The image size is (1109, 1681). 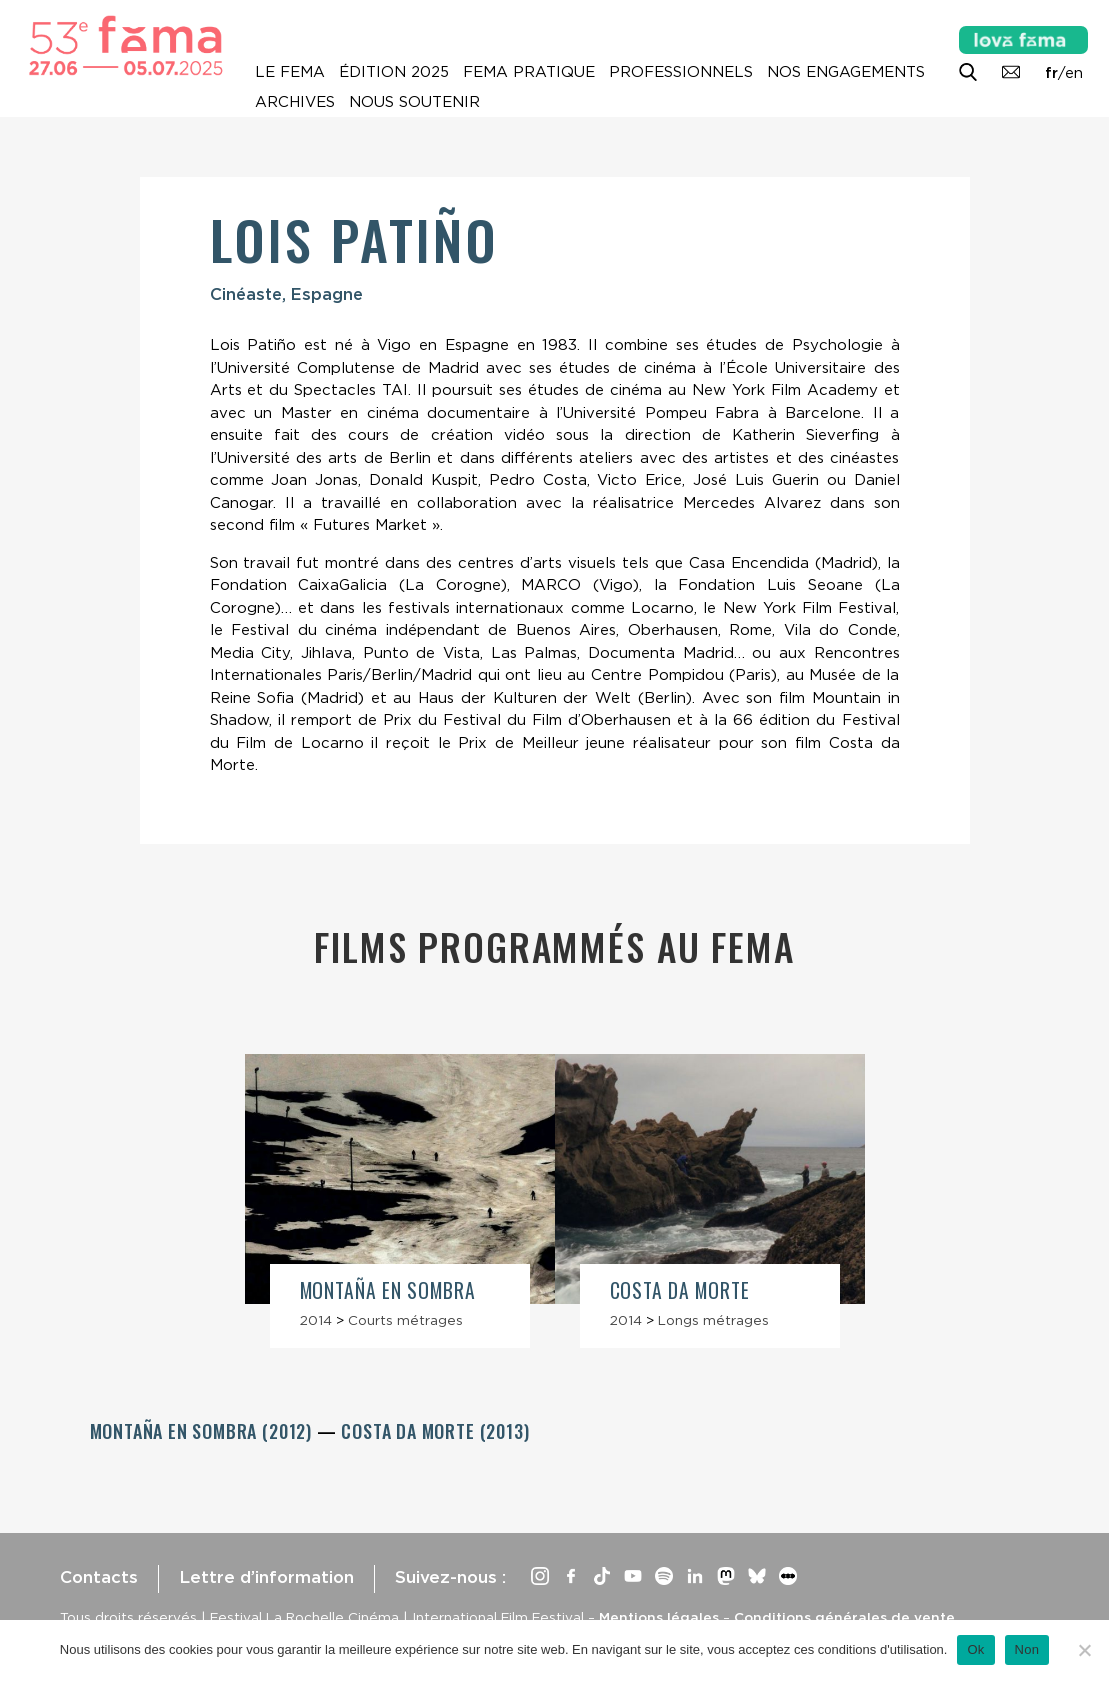 I want to click on Montaña en sombra (2012), so click(x=203, y=1431).